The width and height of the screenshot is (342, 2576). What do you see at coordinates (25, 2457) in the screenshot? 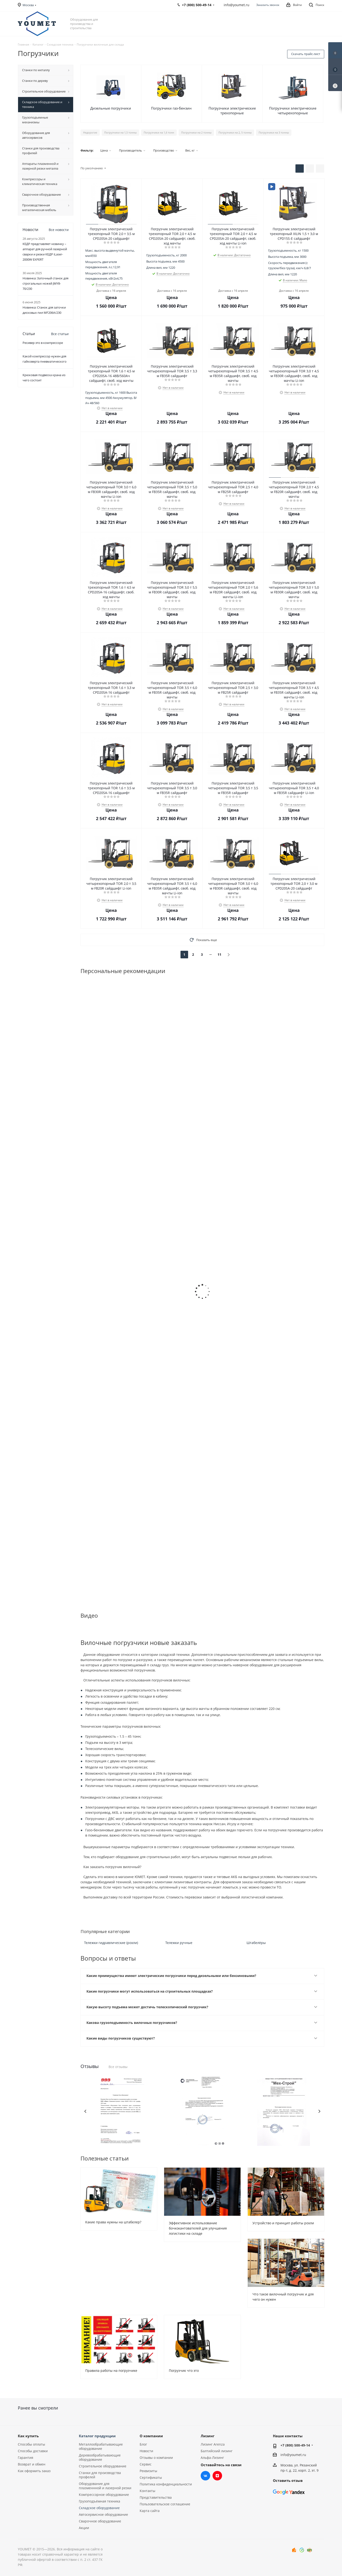
I see `Гарантия` at bounding box center [25, 2457].